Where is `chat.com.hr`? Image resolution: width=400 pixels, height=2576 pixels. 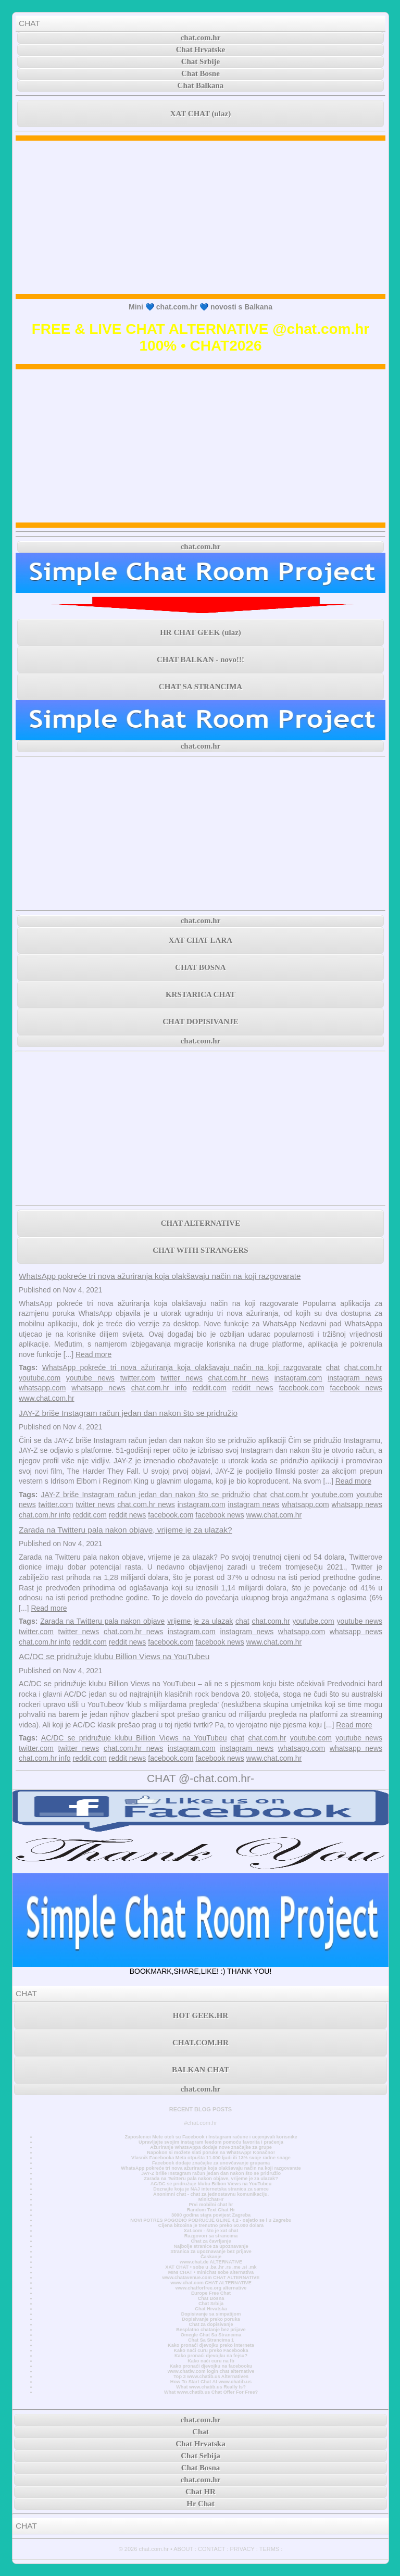
chat.com.hr is located at coordinates (201, 37).